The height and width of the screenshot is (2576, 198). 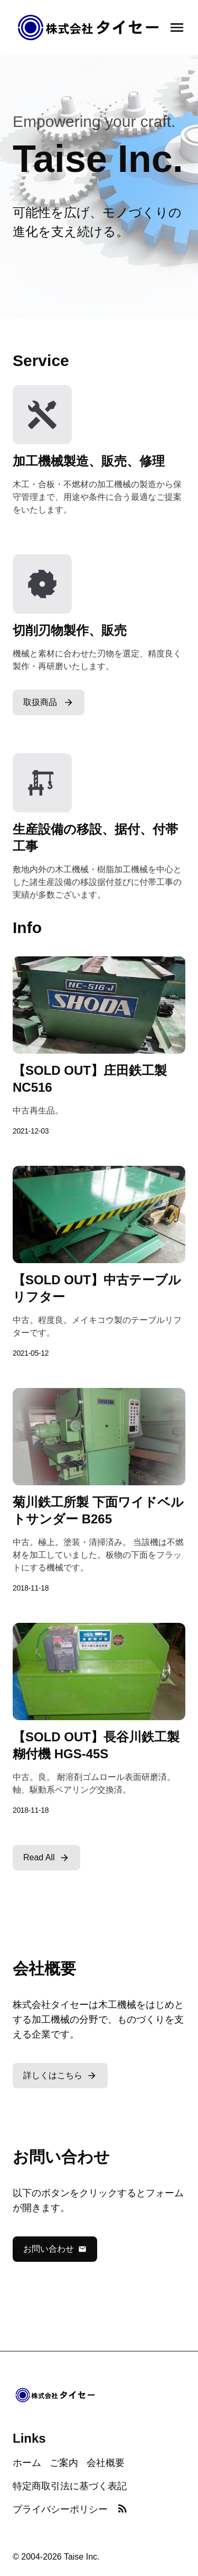 What do you see at coordinates (46, 1857) in the screenshot?
I see `Read All` at bounding box center [46, 1857].